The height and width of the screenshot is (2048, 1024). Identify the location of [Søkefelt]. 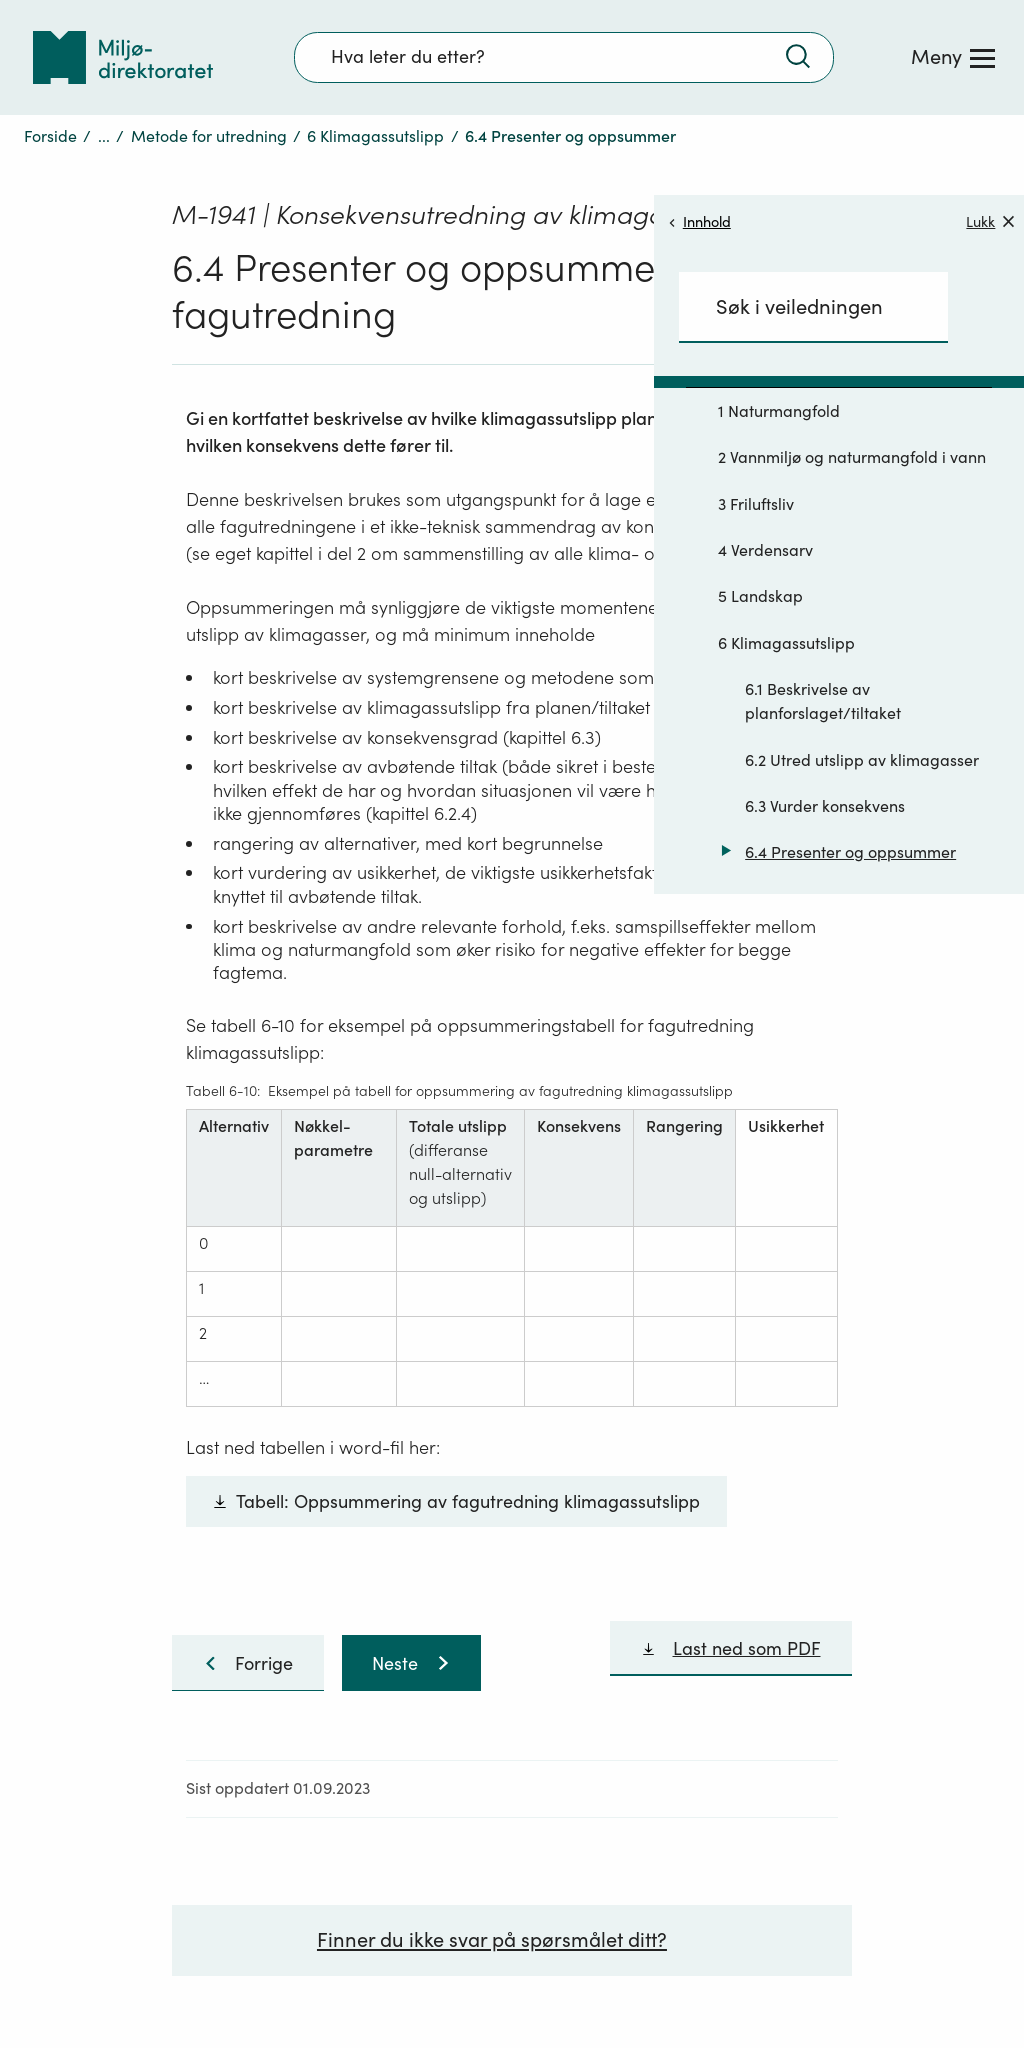
(564, 57).